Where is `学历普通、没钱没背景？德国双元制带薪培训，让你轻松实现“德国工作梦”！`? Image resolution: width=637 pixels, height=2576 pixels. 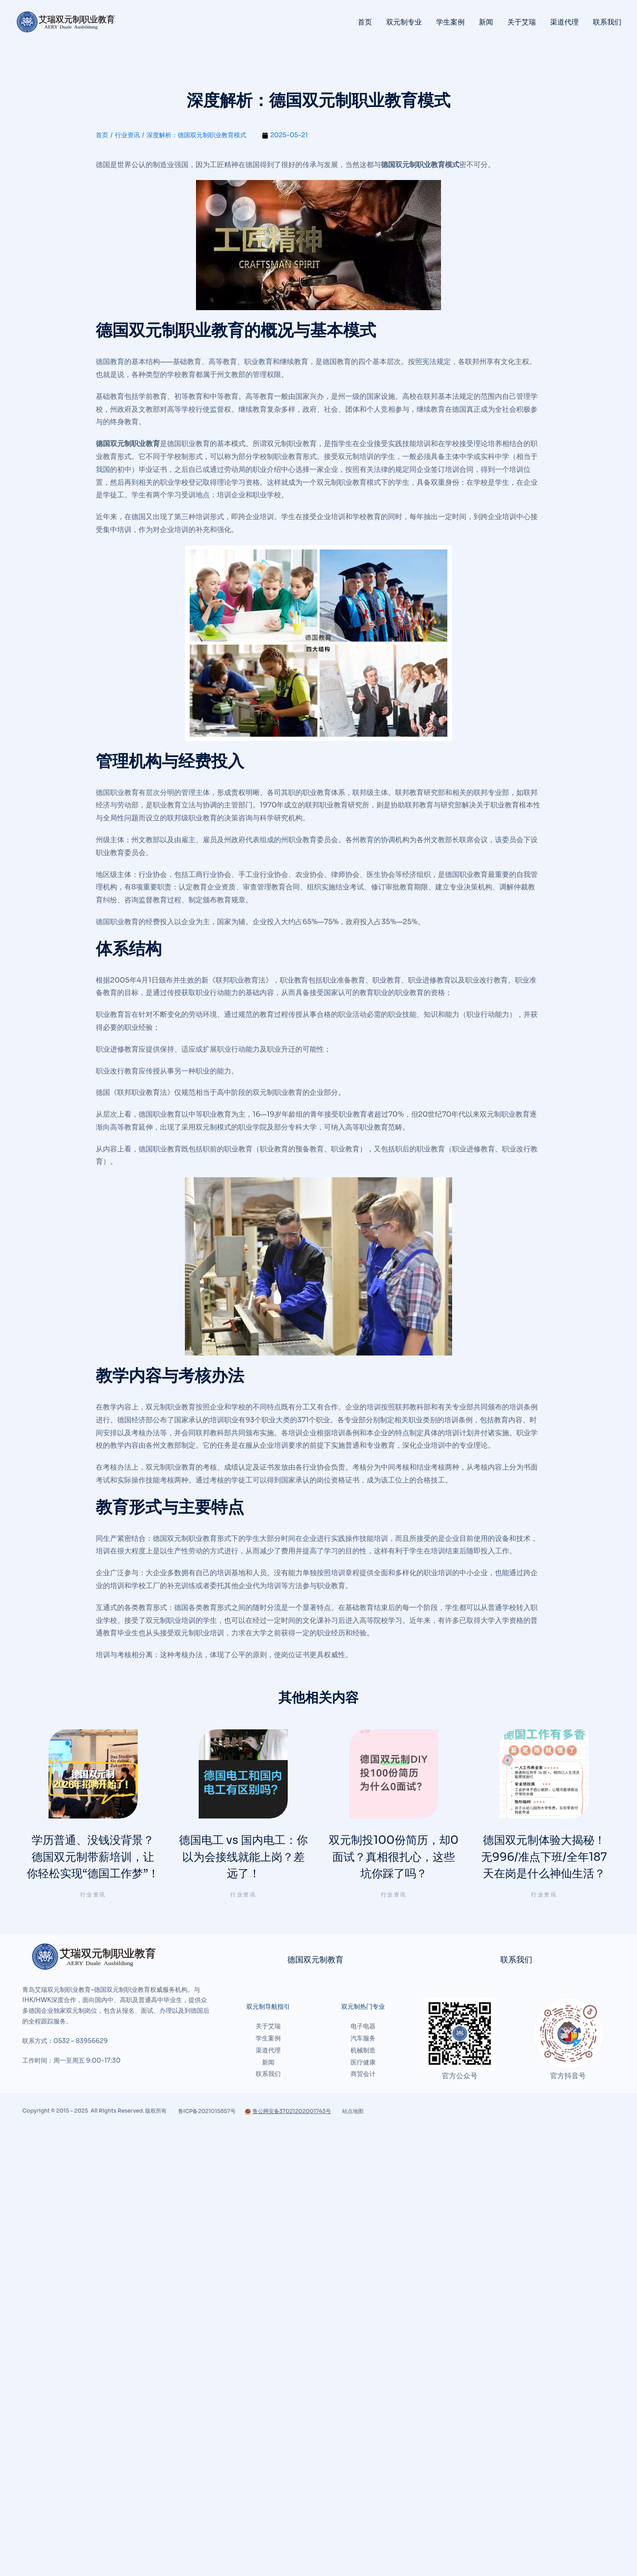
学历普通、没钱没背景？德国双元制带薪培训，让你轻松实现“德国工作梦”！ is located at coordinates (93, 1856).